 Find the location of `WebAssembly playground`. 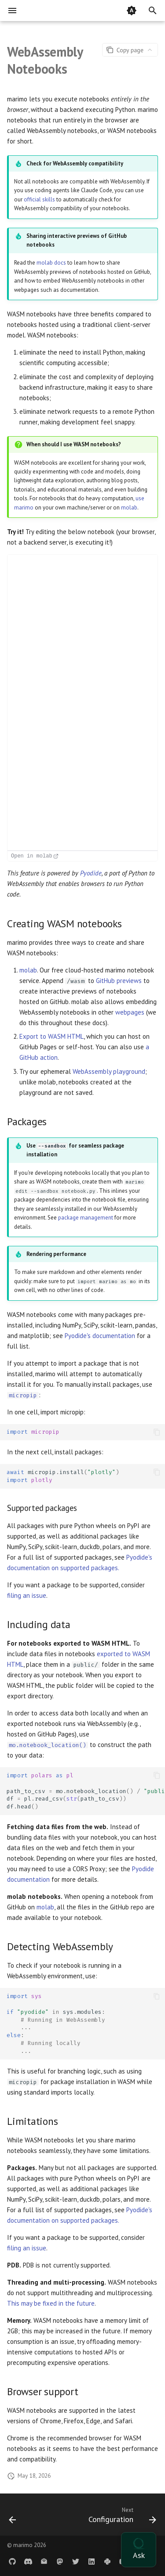

WebAssembly playground is located at coordinates (109, 1071).